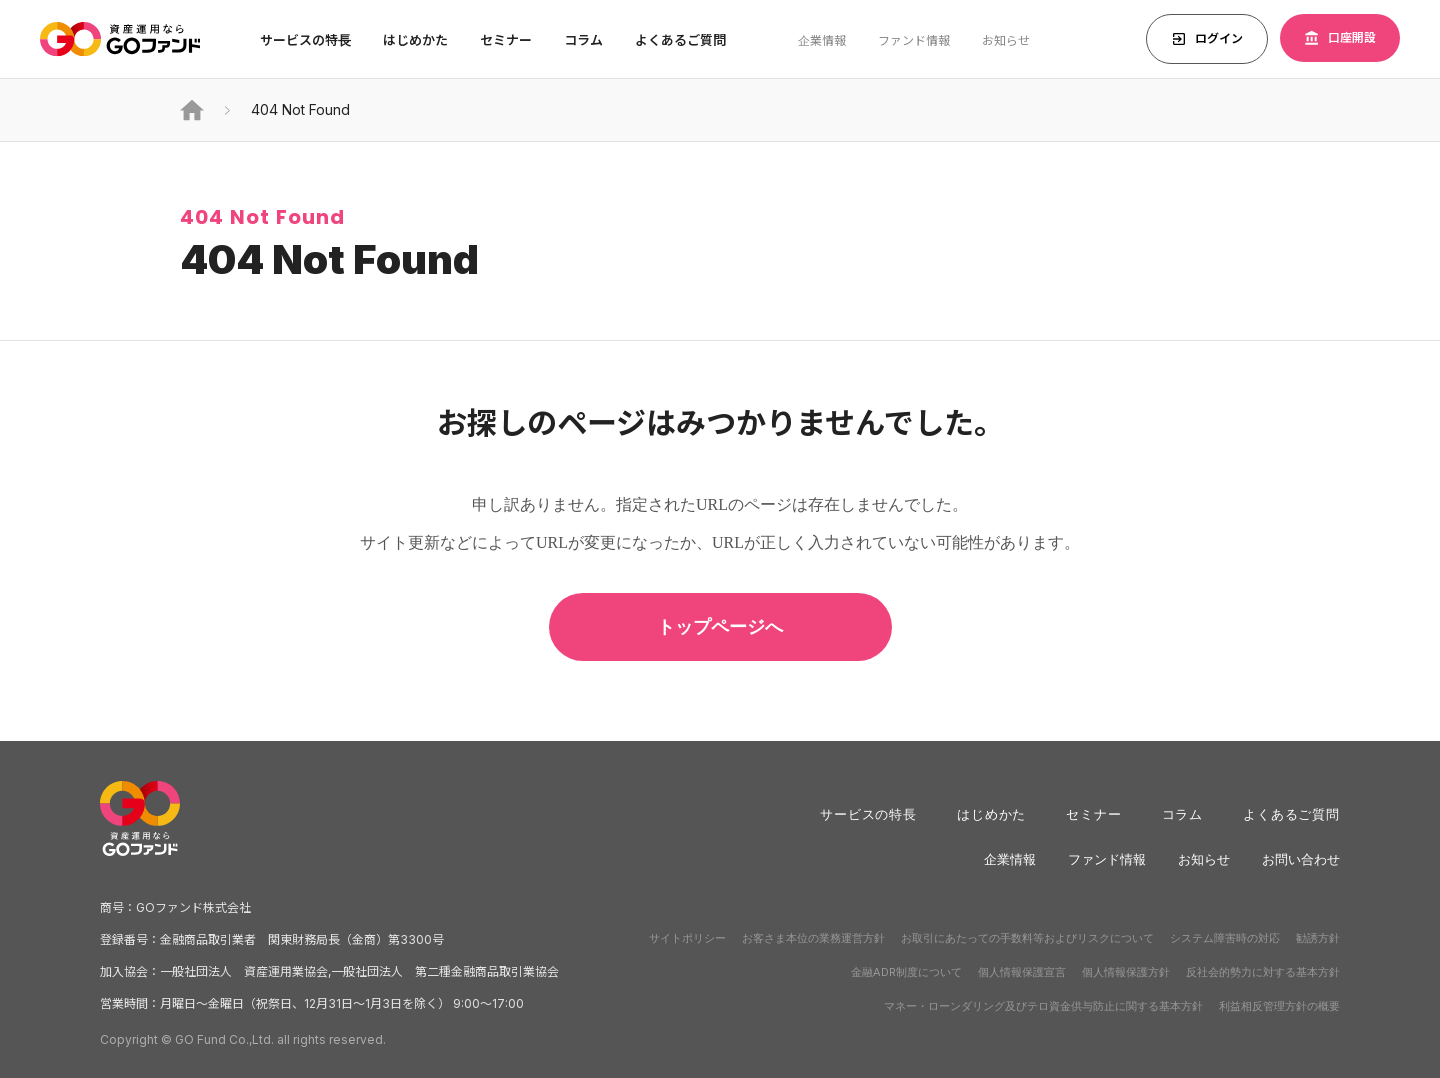  What do you see at coordinates (1006, 40) in the screenshot?
I see `お知らせ` at bounding box center [1006, 40].